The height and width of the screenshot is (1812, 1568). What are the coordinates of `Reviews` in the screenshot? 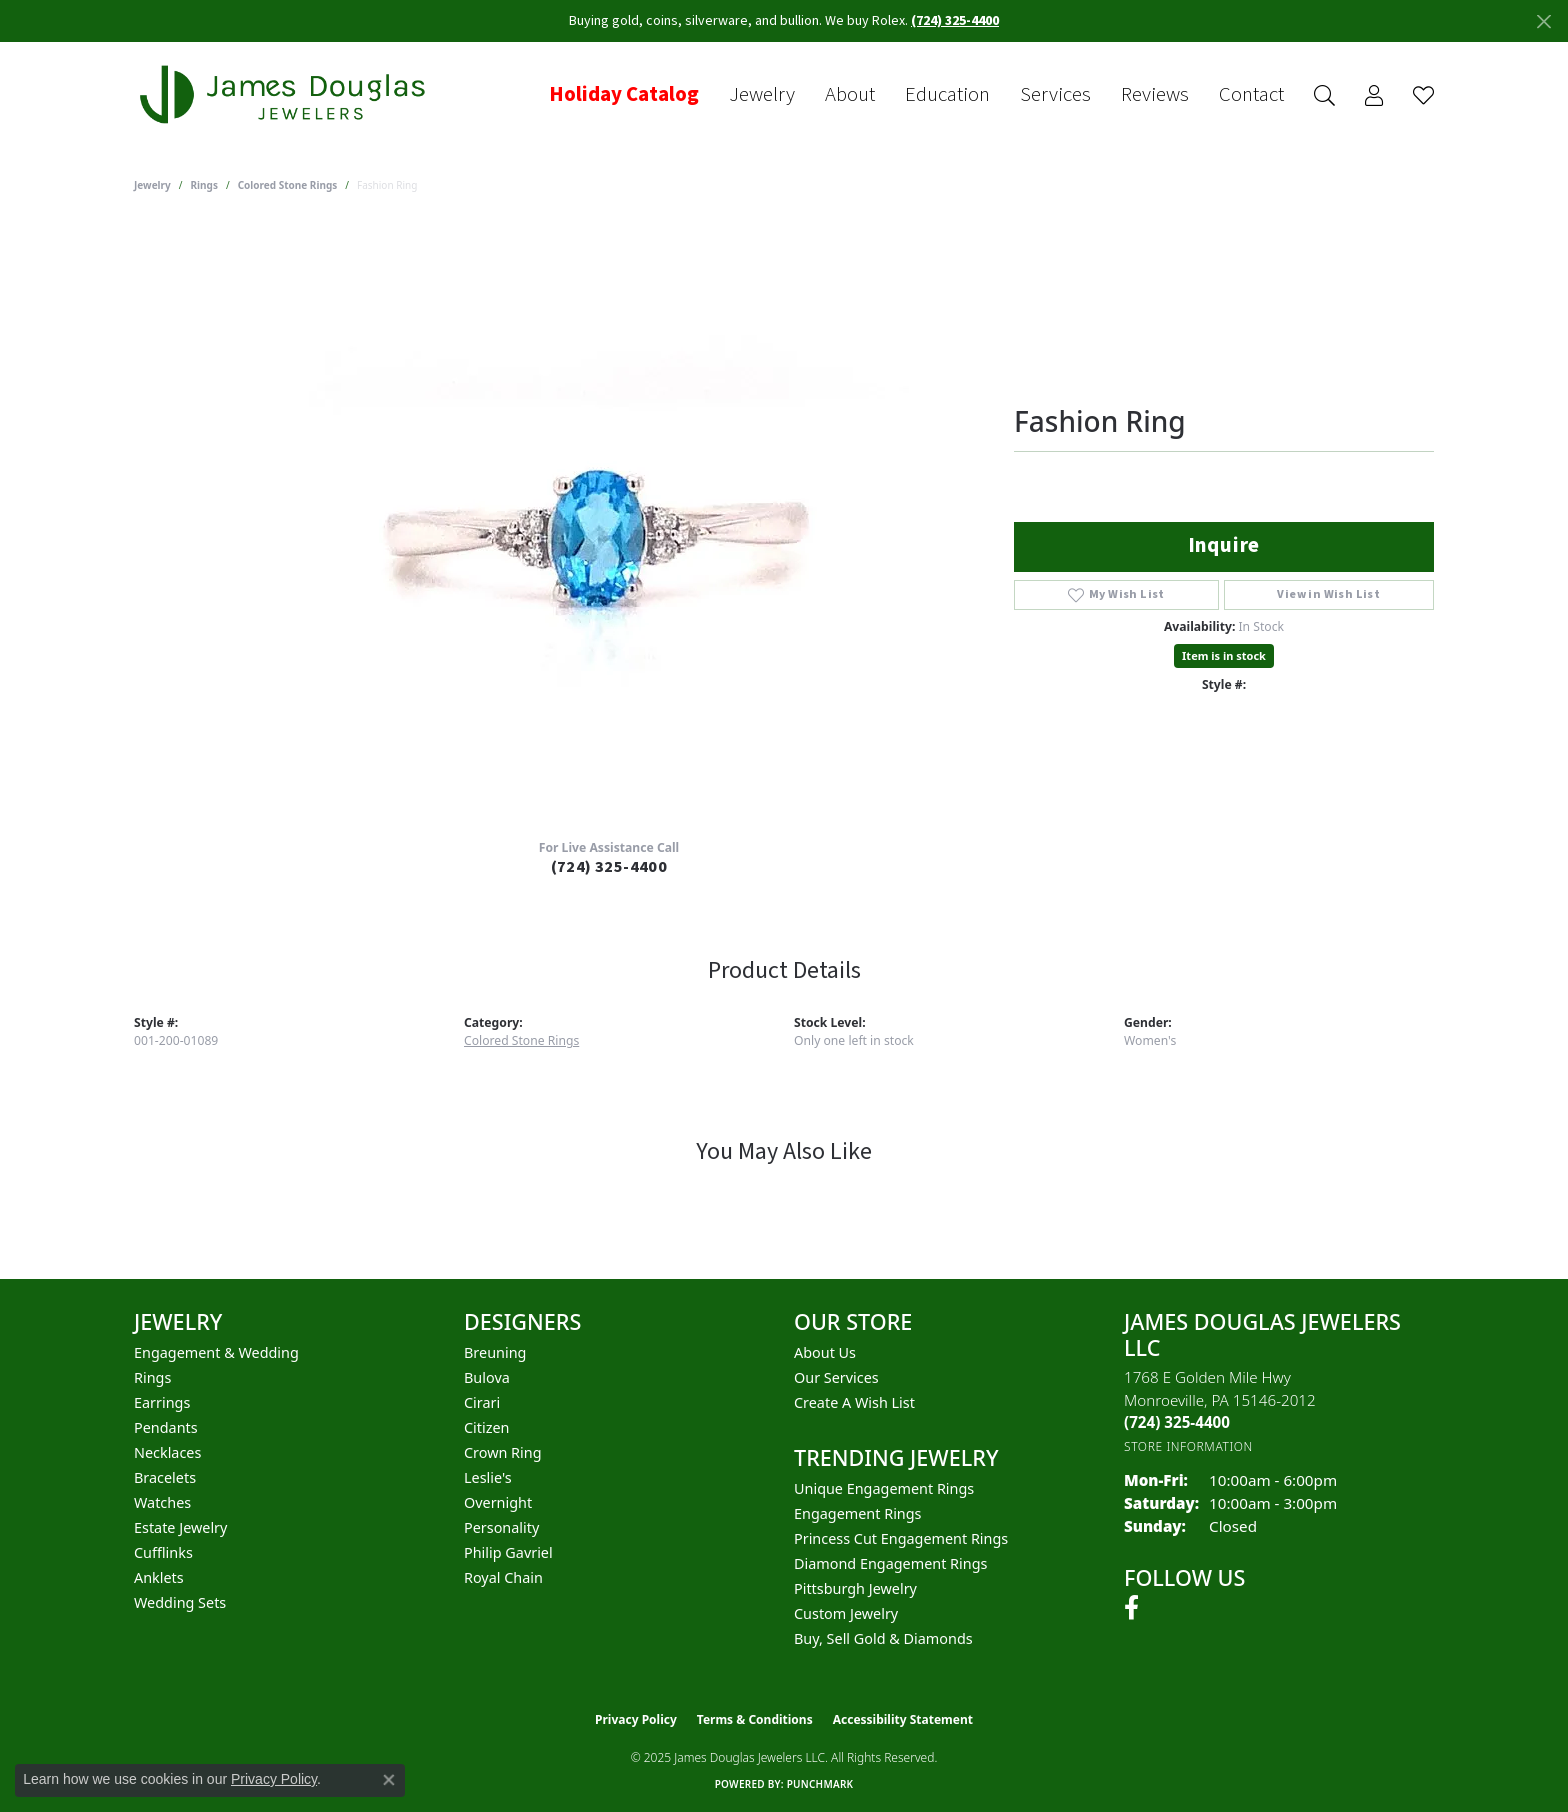 It's located at (1155, 95).